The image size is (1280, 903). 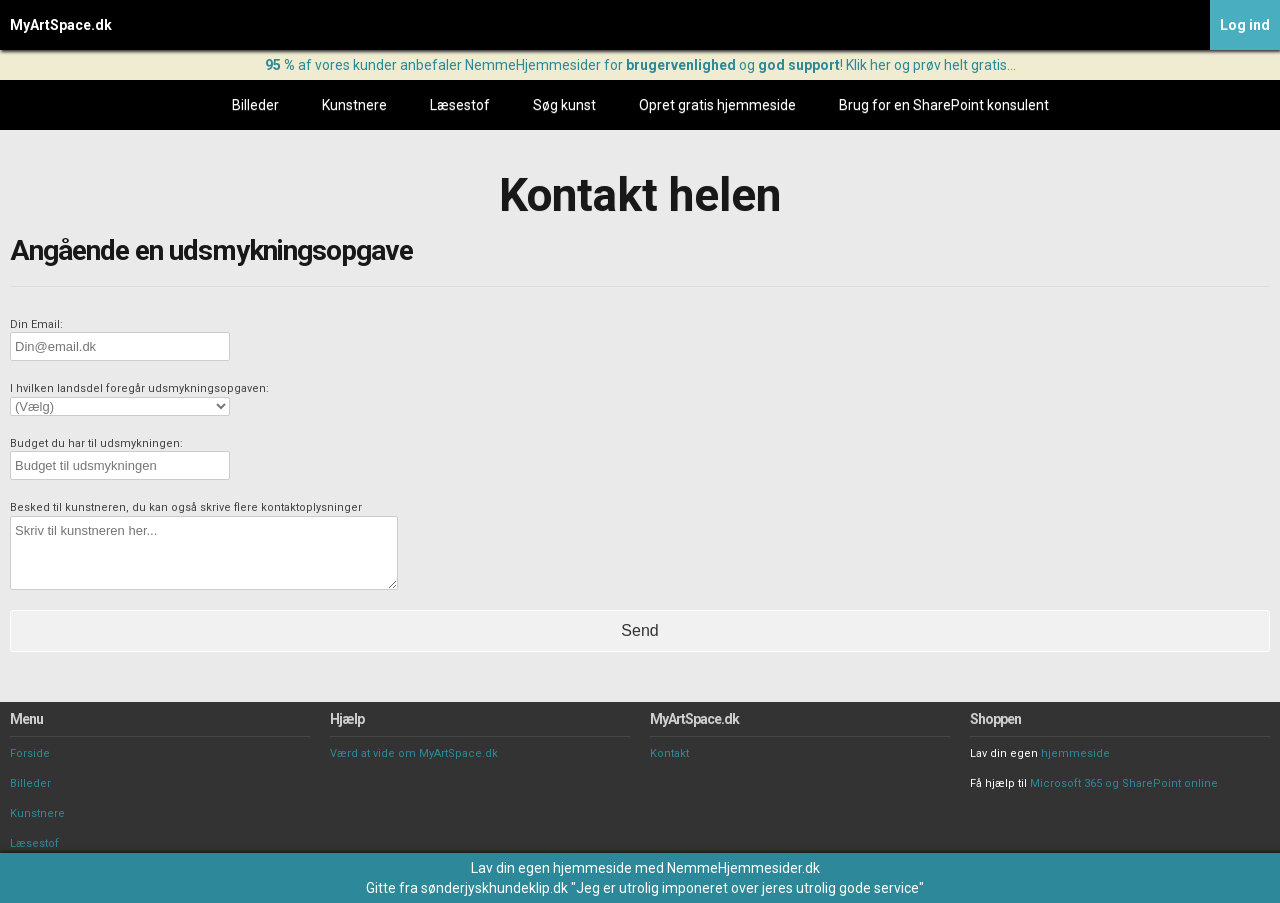 I want to click on Brug for en SharePoint konsulent, so click(x=944, y=105).